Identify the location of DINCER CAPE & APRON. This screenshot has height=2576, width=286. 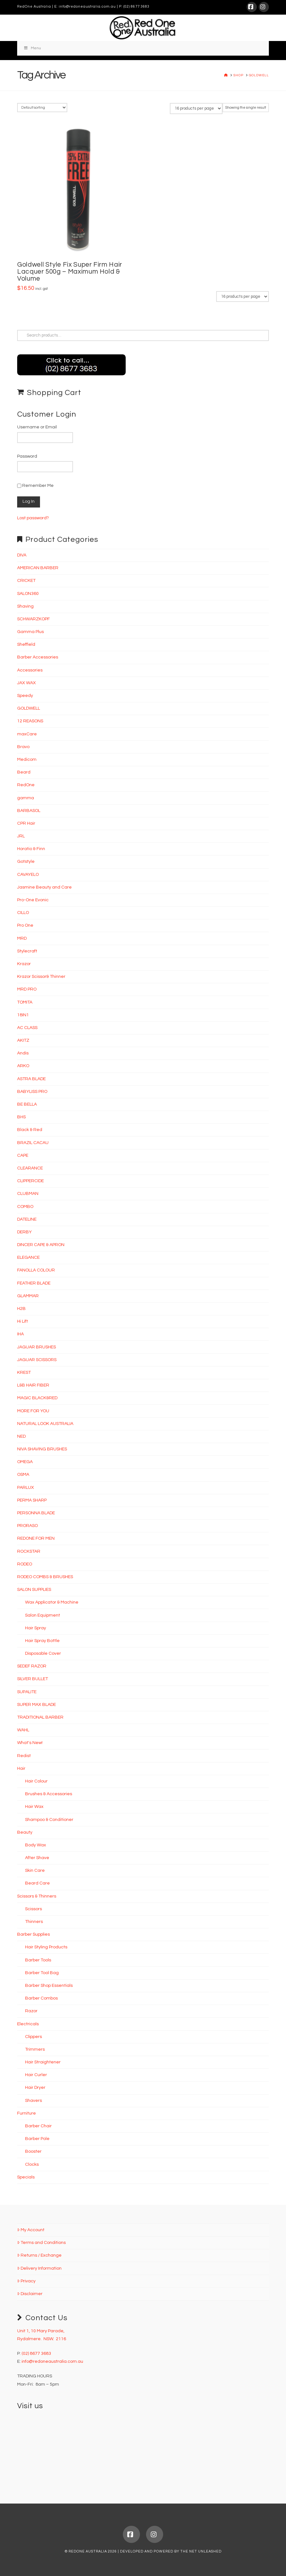
(40, 1245).